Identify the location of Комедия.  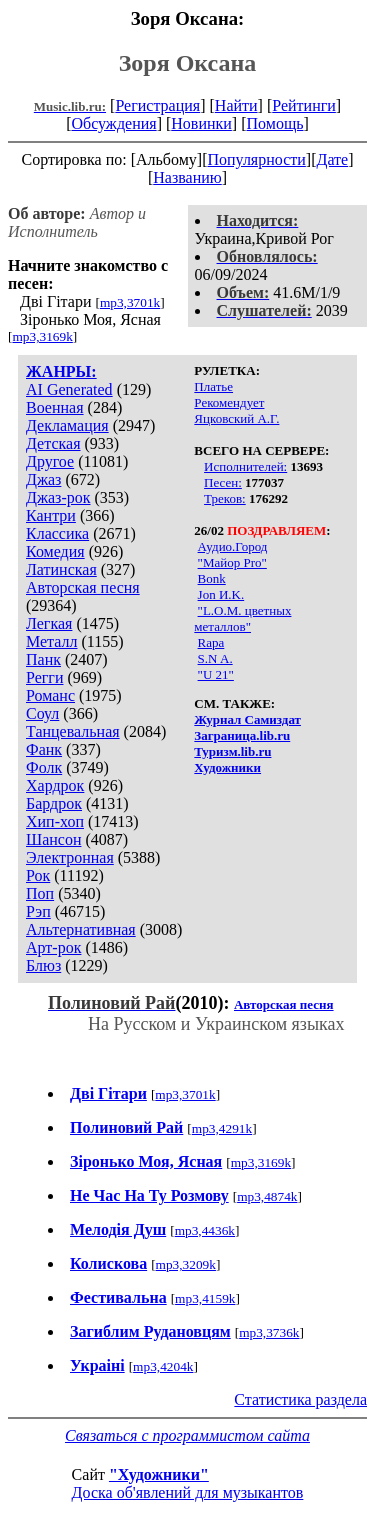
(55, 551).